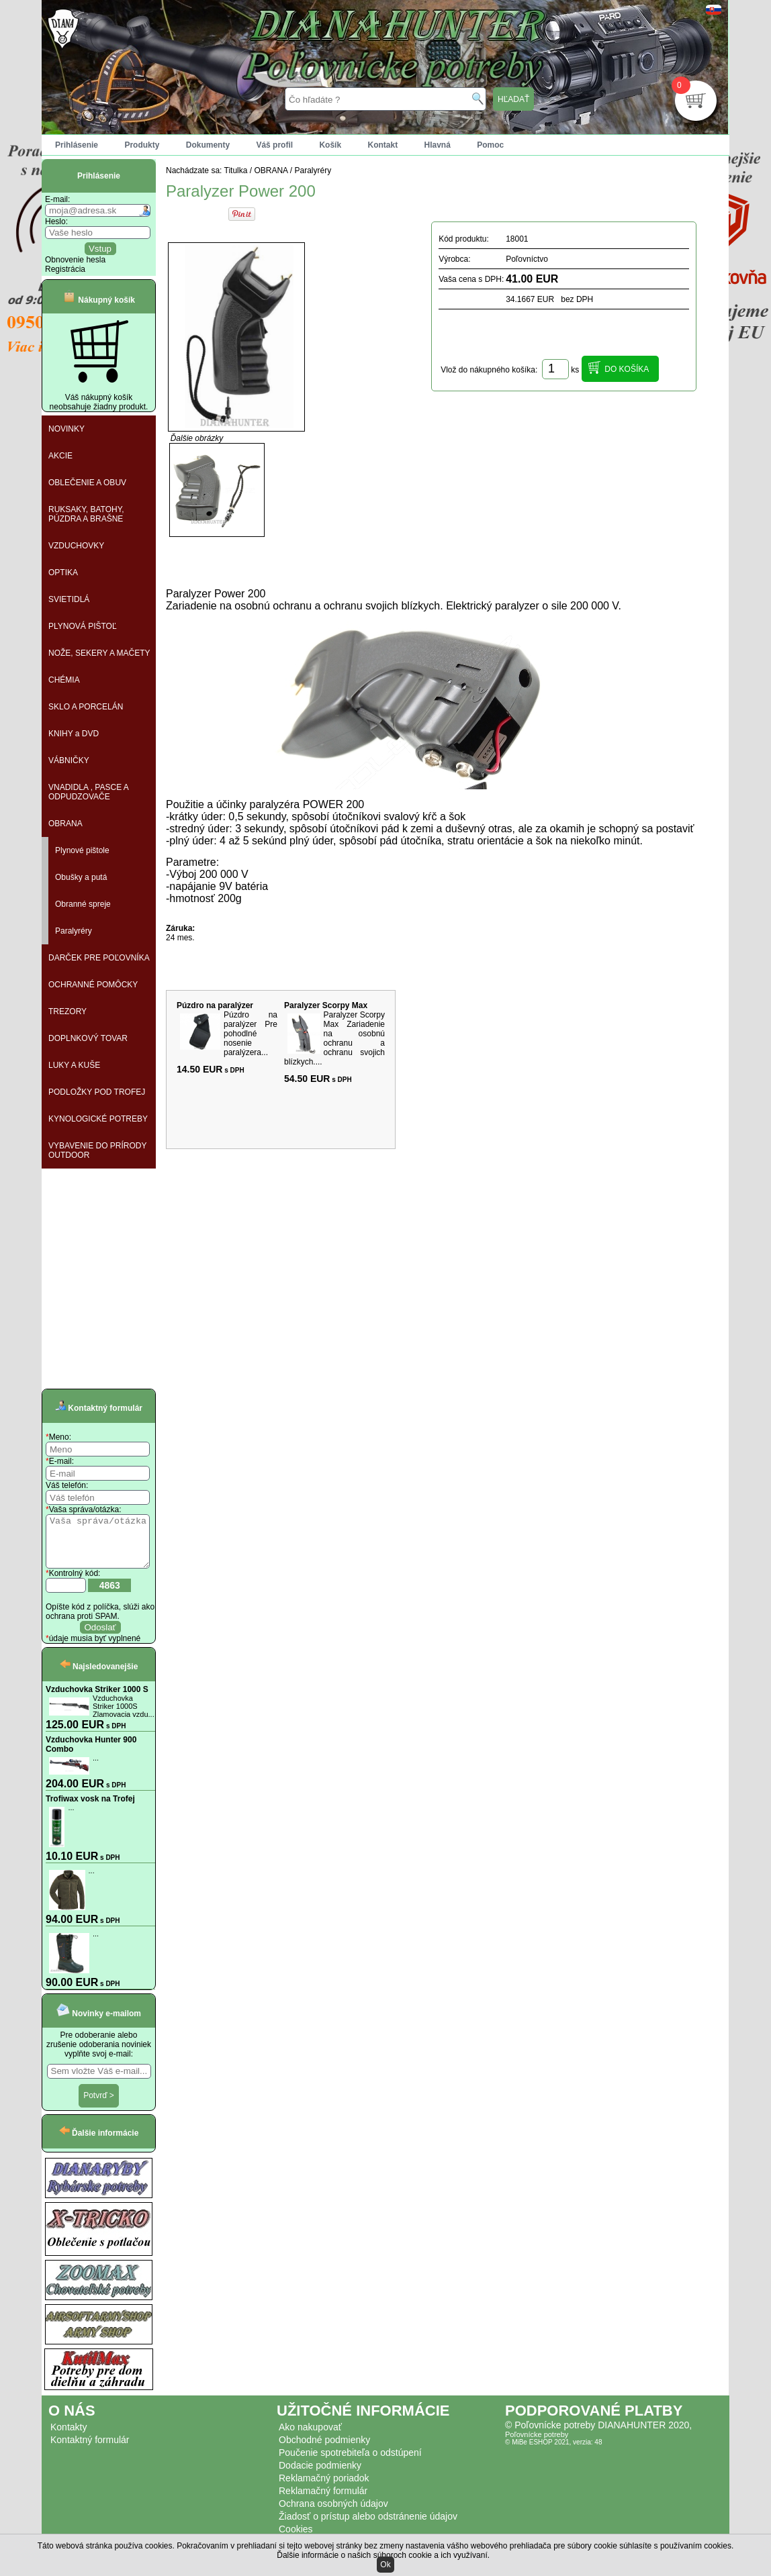  Describe the element at coordinates (368, 2526) in the screenshot. I see `Žiadosť o prístup alebo odstránenie údajov` at that location.